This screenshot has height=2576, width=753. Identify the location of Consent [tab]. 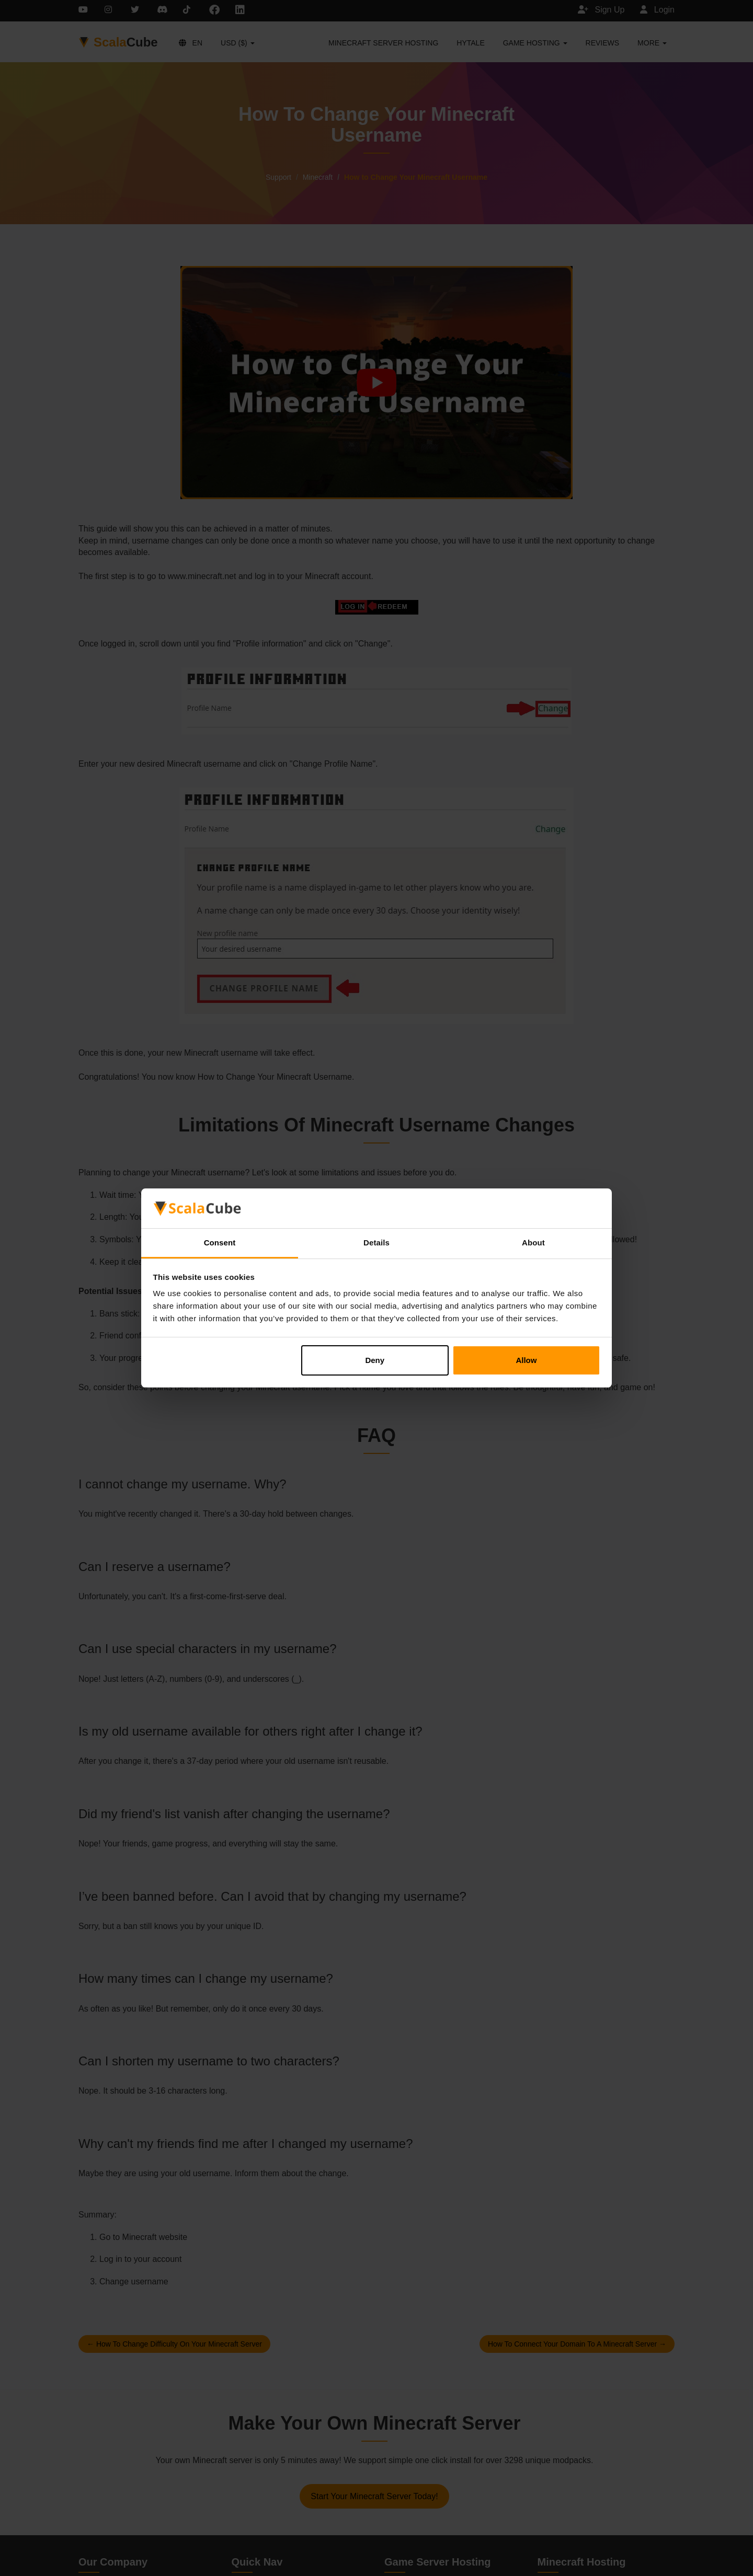
(220, 1242).